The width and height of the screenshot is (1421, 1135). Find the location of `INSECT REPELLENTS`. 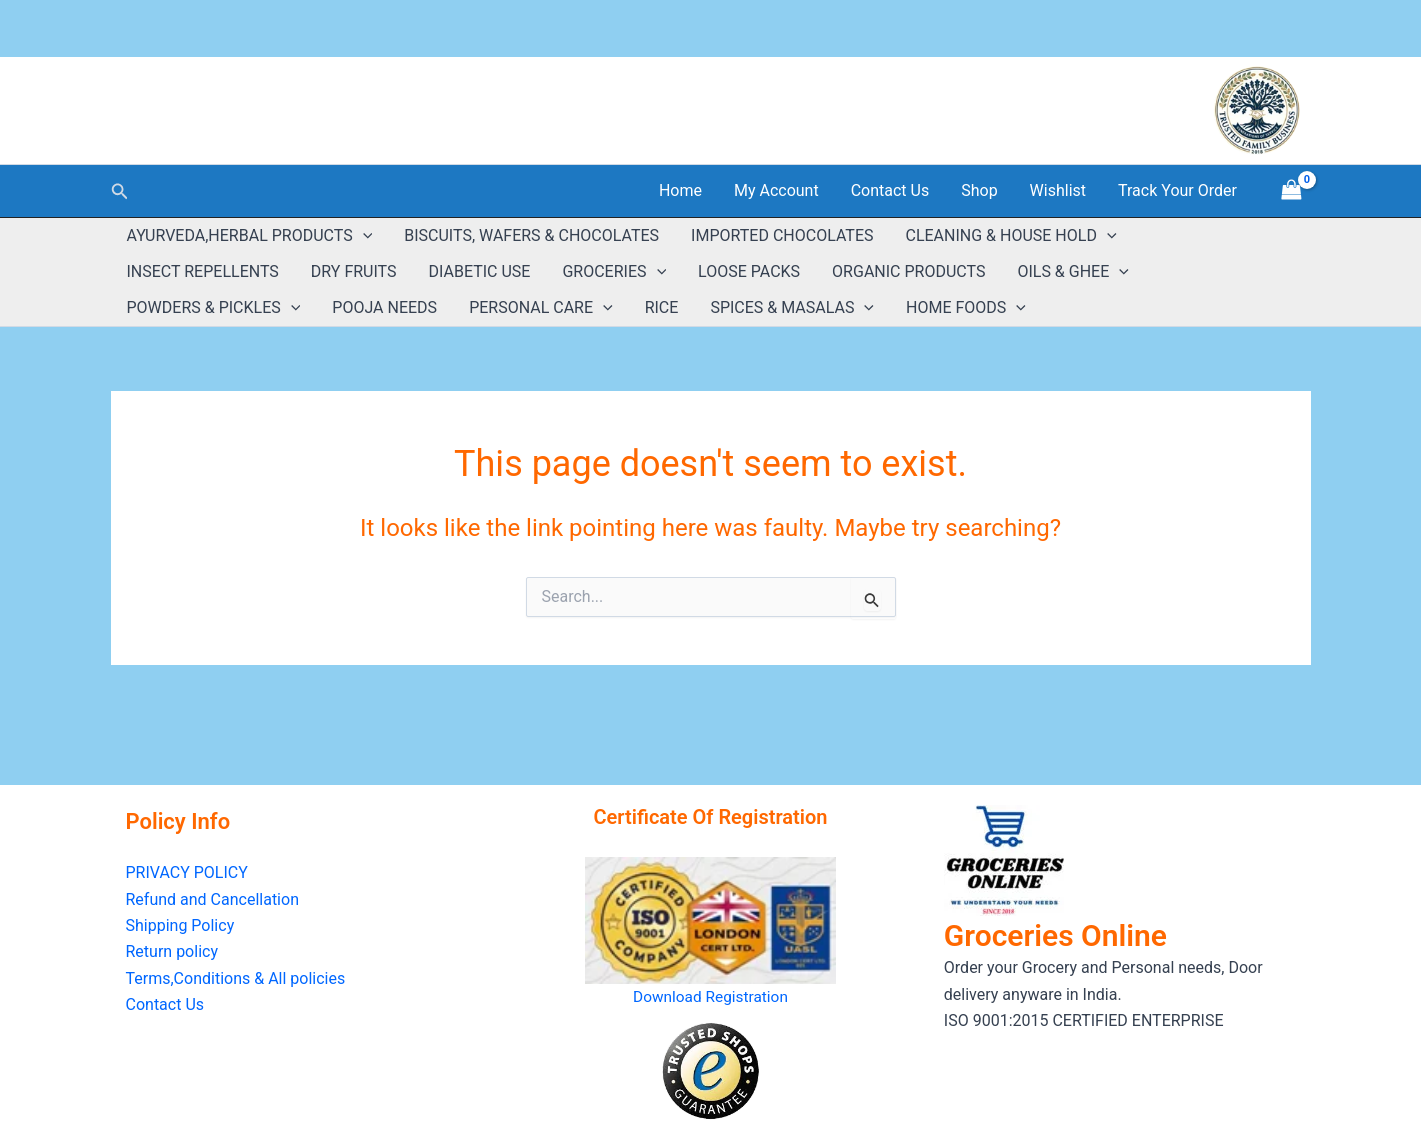

INSECT REPELLENTS is located at coordinates (203, 271).